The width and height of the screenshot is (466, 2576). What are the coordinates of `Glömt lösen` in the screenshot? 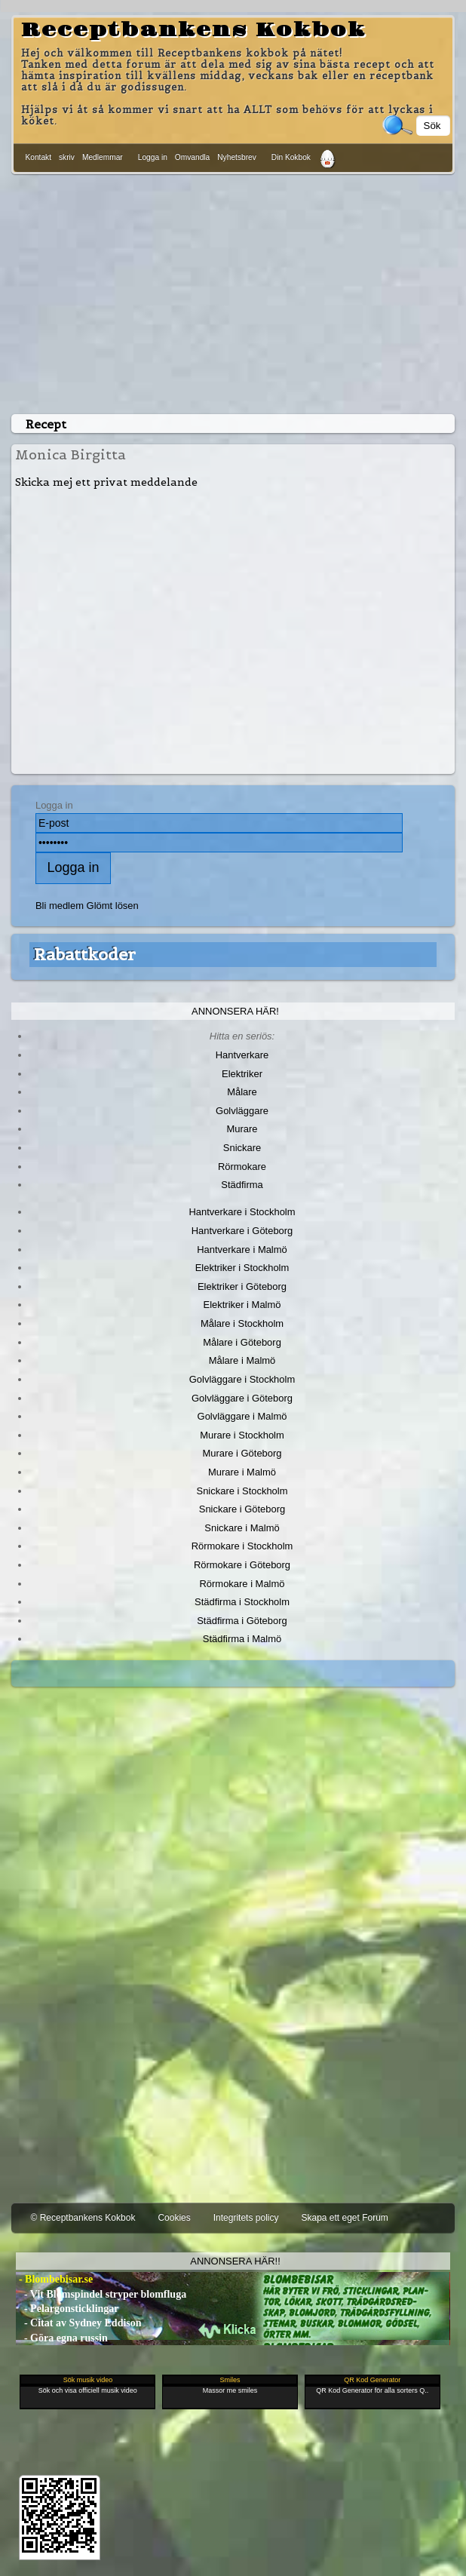 It's located at (113, 905).